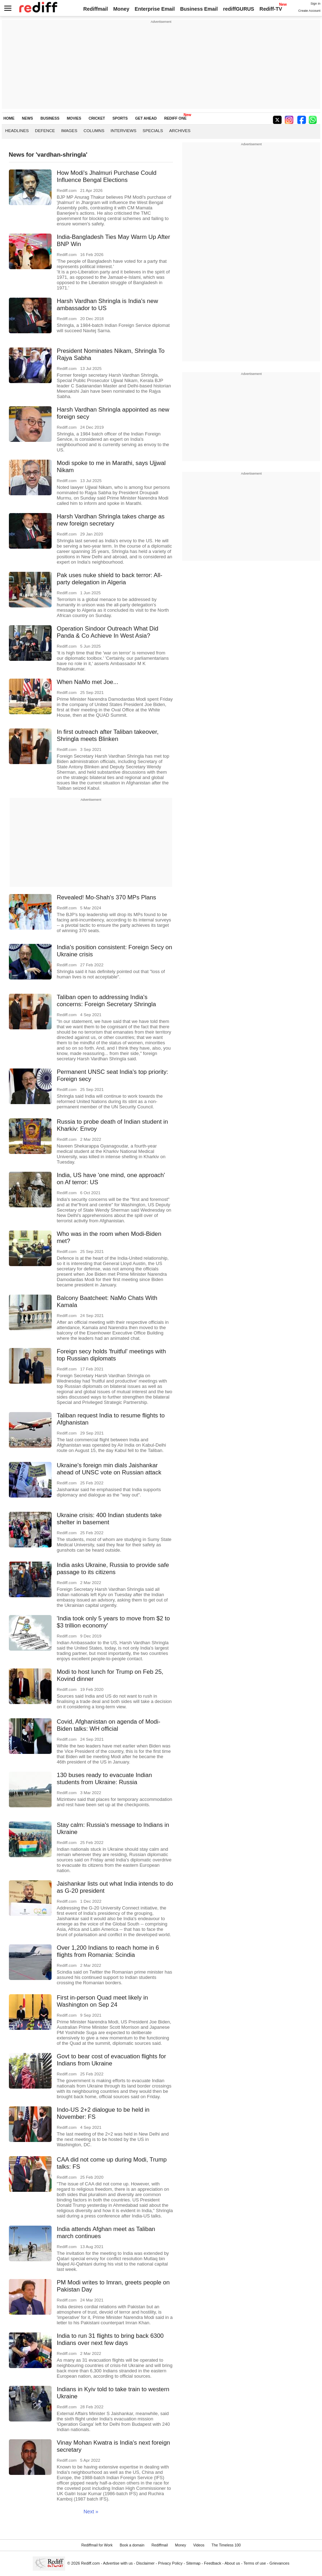 The width and height of the screenshot is (322, 2576). Describe the element at coordinates (226, 2545) in the screenshot. I see `The Timeless 100` at that location.